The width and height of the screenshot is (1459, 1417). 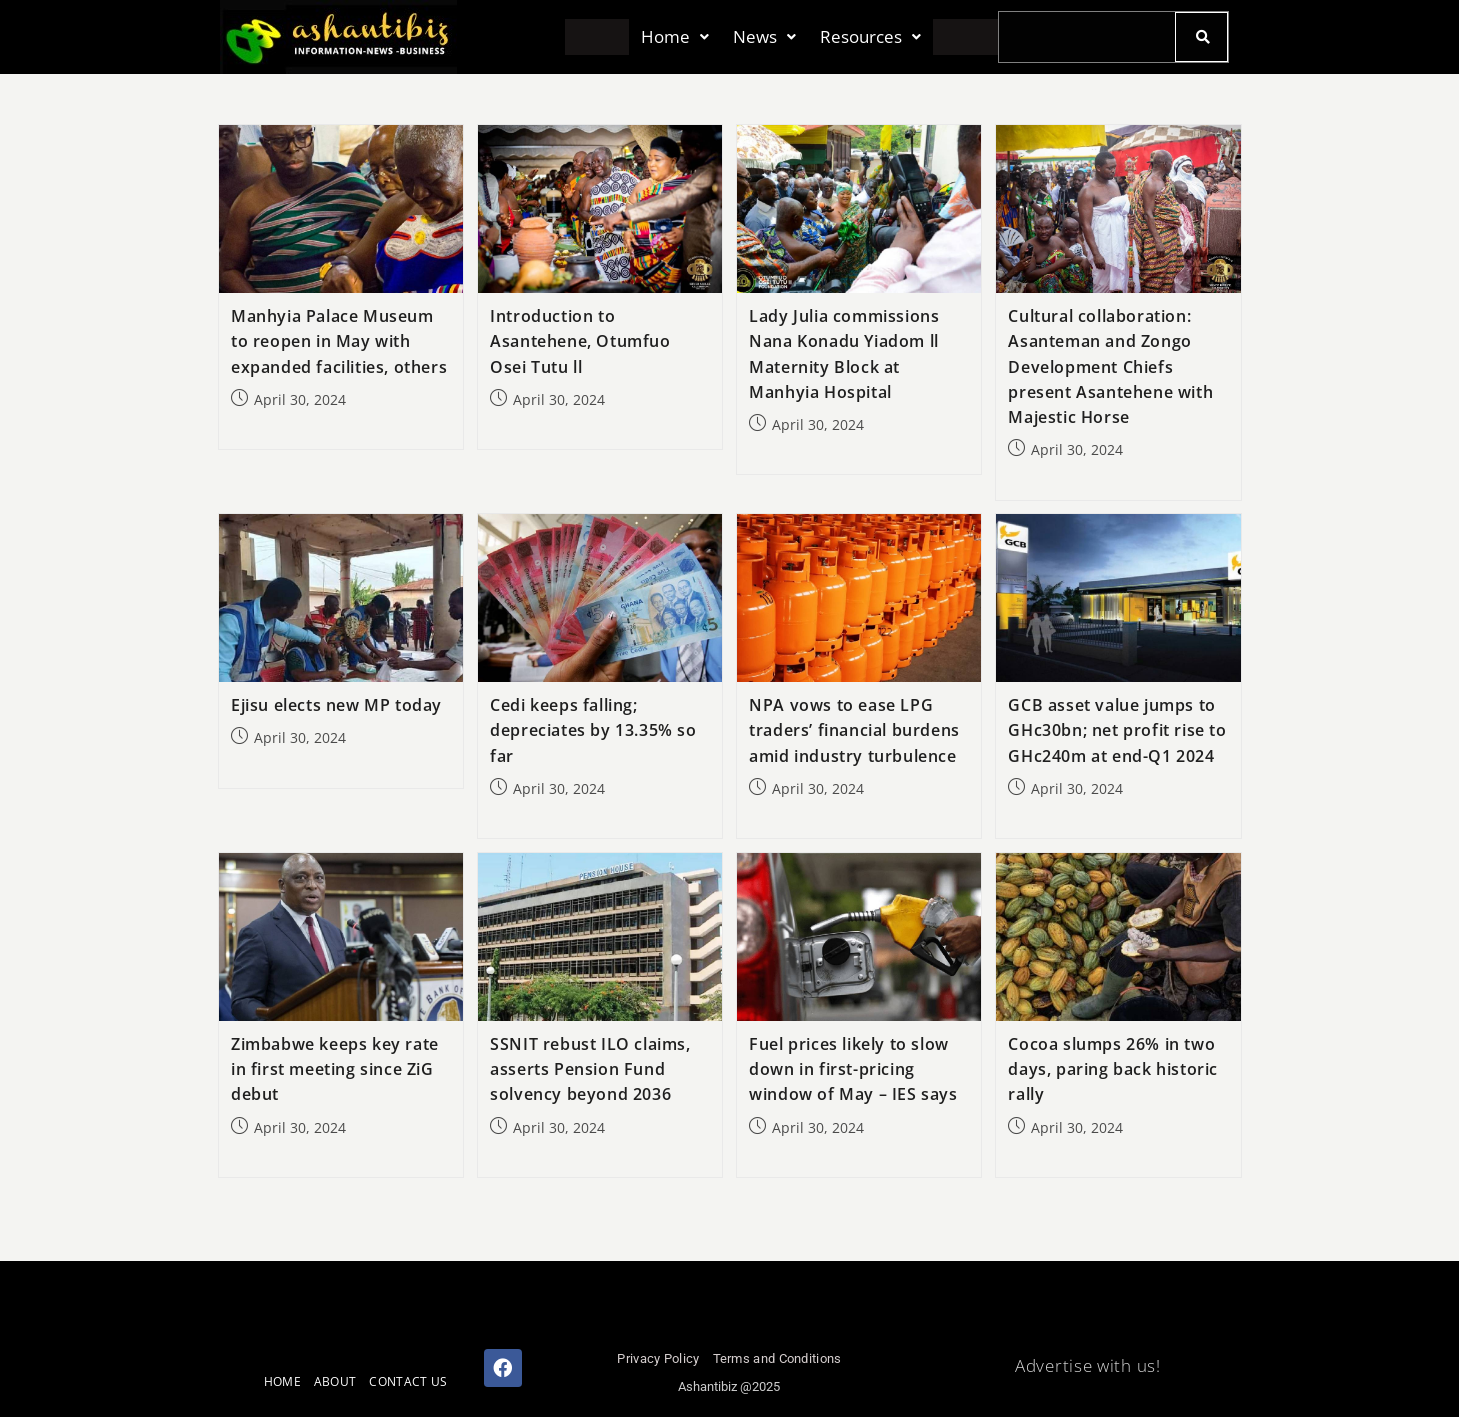 I want to click on Fuel prices likely to slow down in first-pricing window of May – IES says, so click(x=853, y=1069).